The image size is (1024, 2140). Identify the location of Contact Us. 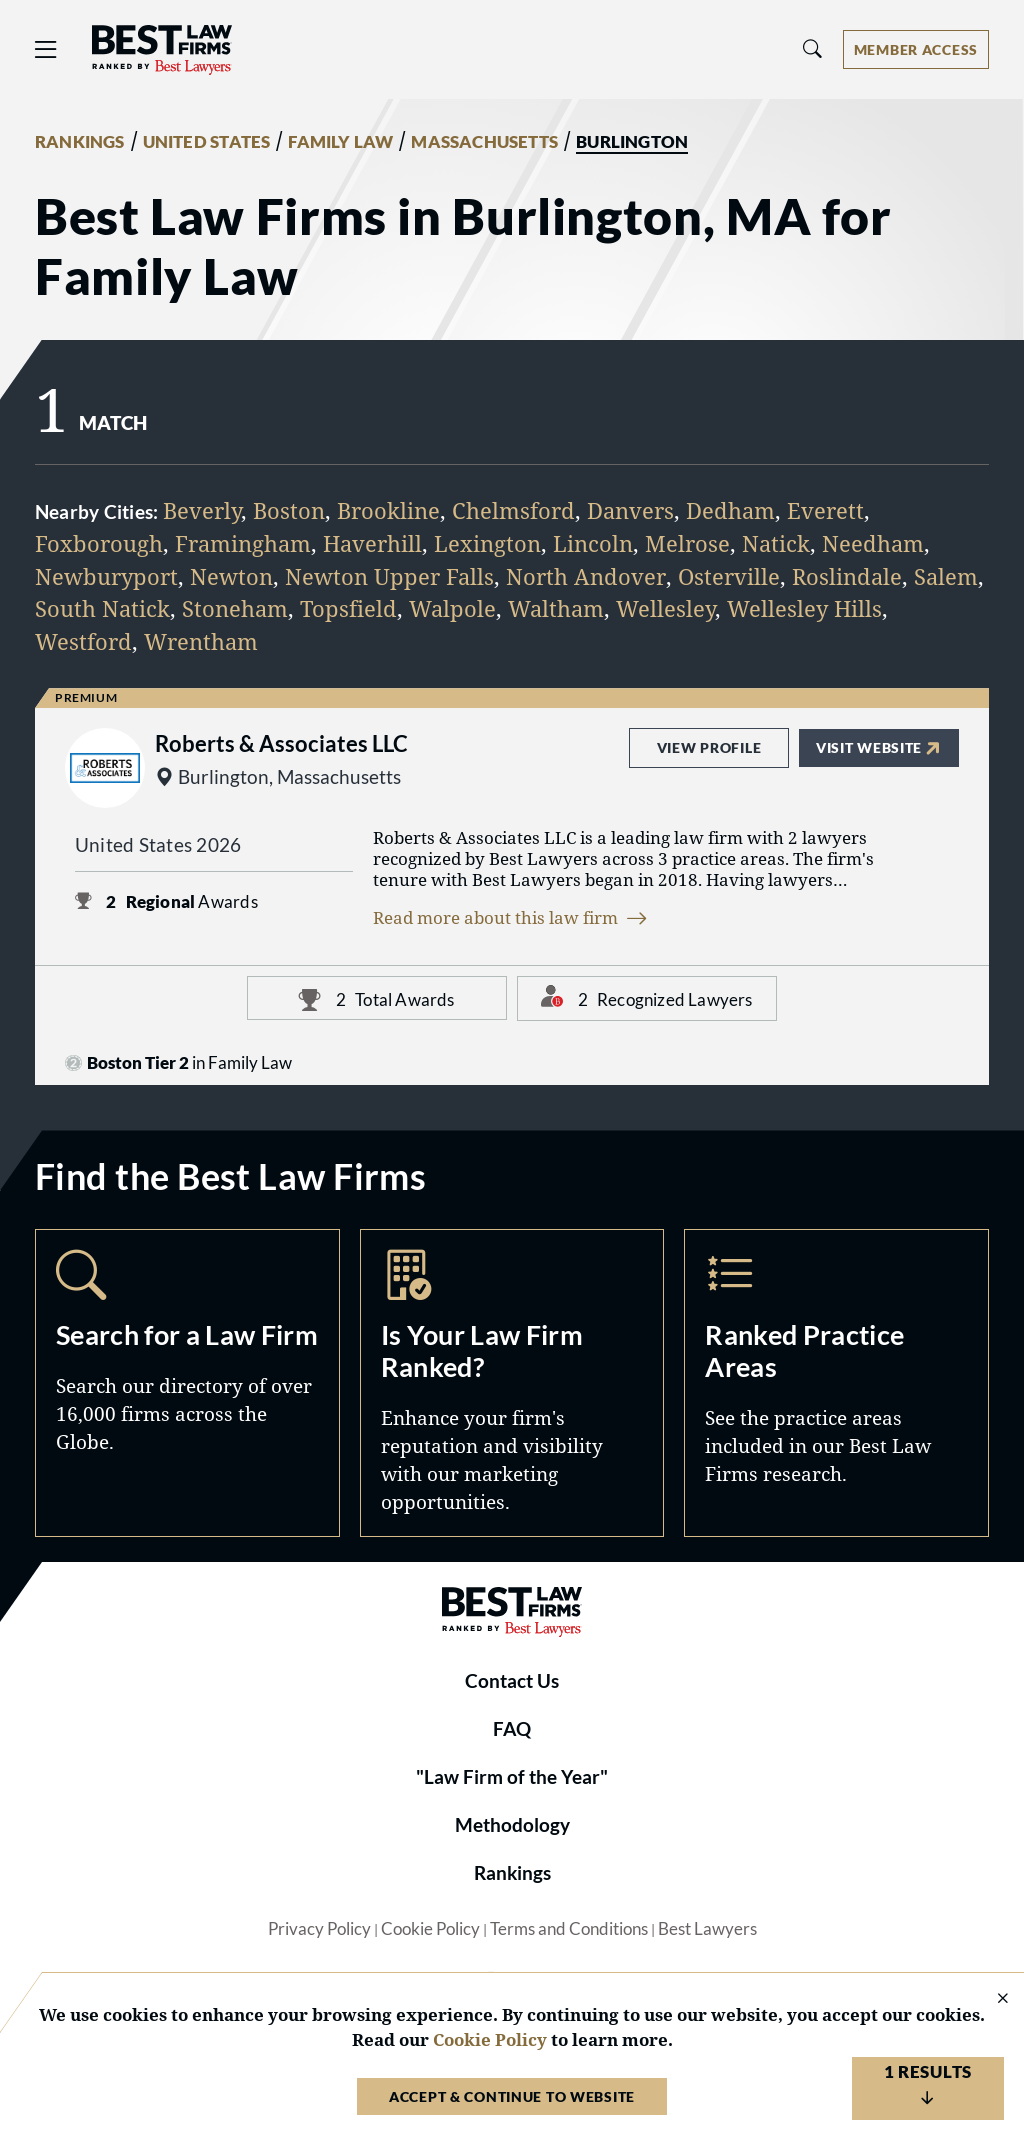
(512, 1681).